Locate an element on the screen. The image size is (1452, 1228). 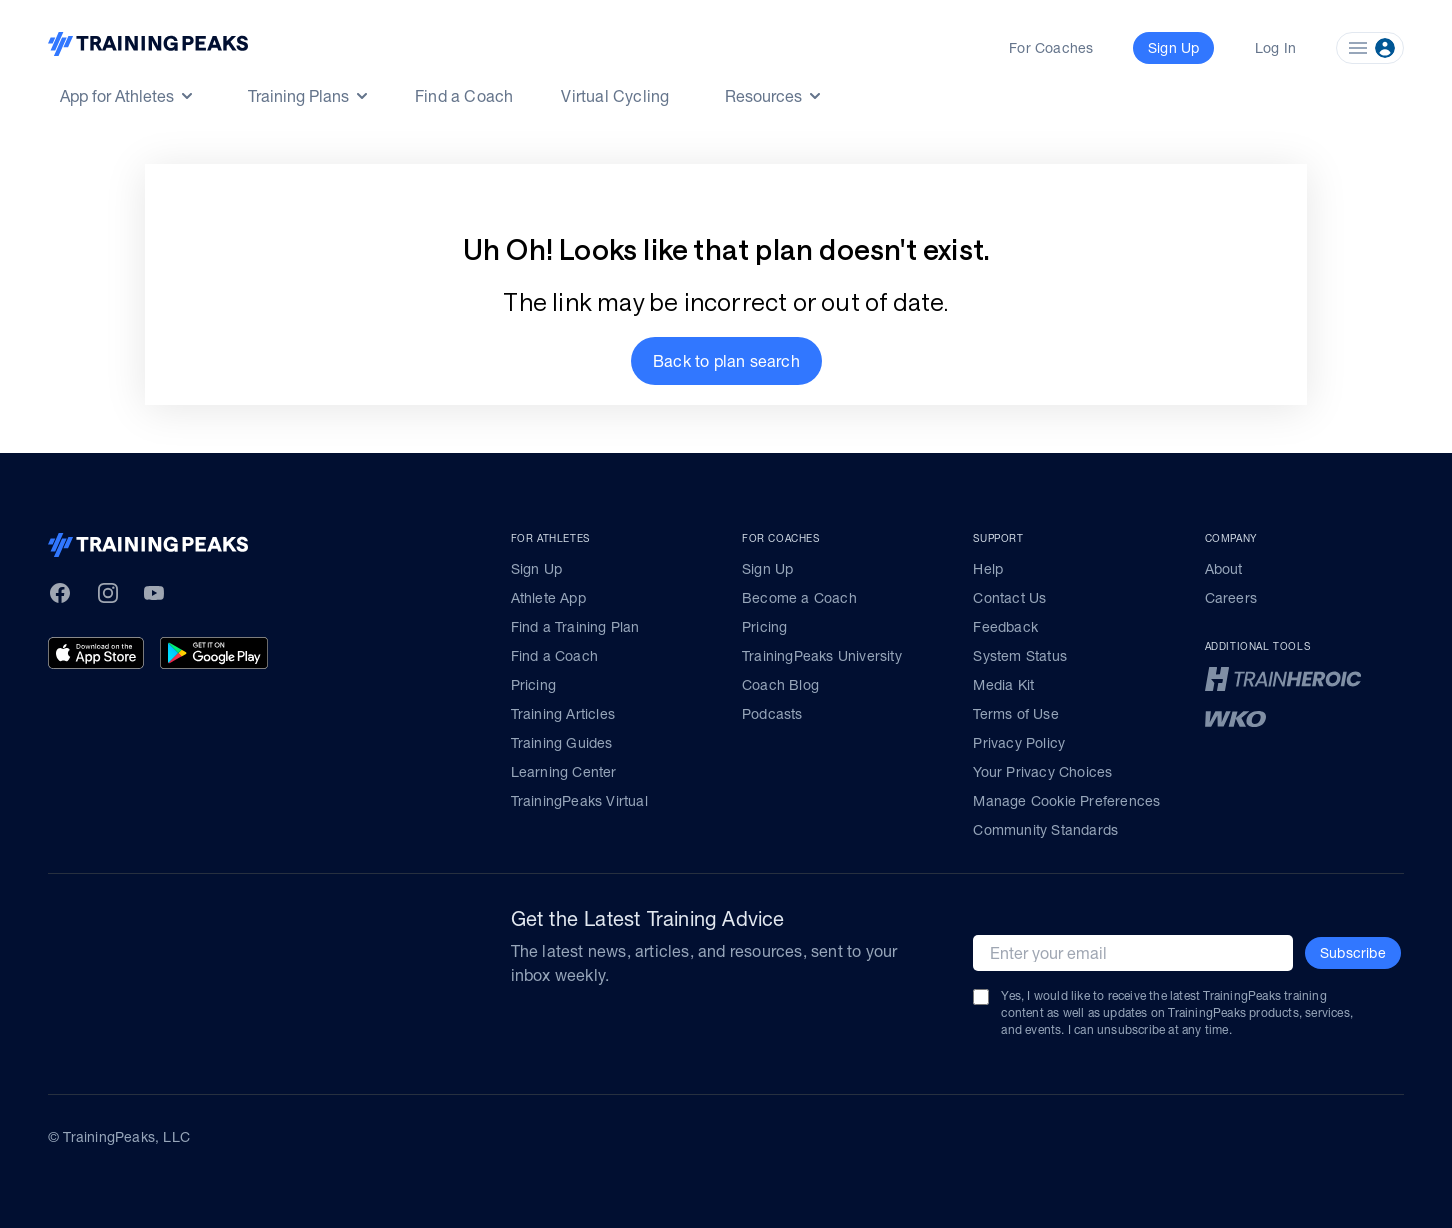
Training Guides is located at coordinates (562, 743).